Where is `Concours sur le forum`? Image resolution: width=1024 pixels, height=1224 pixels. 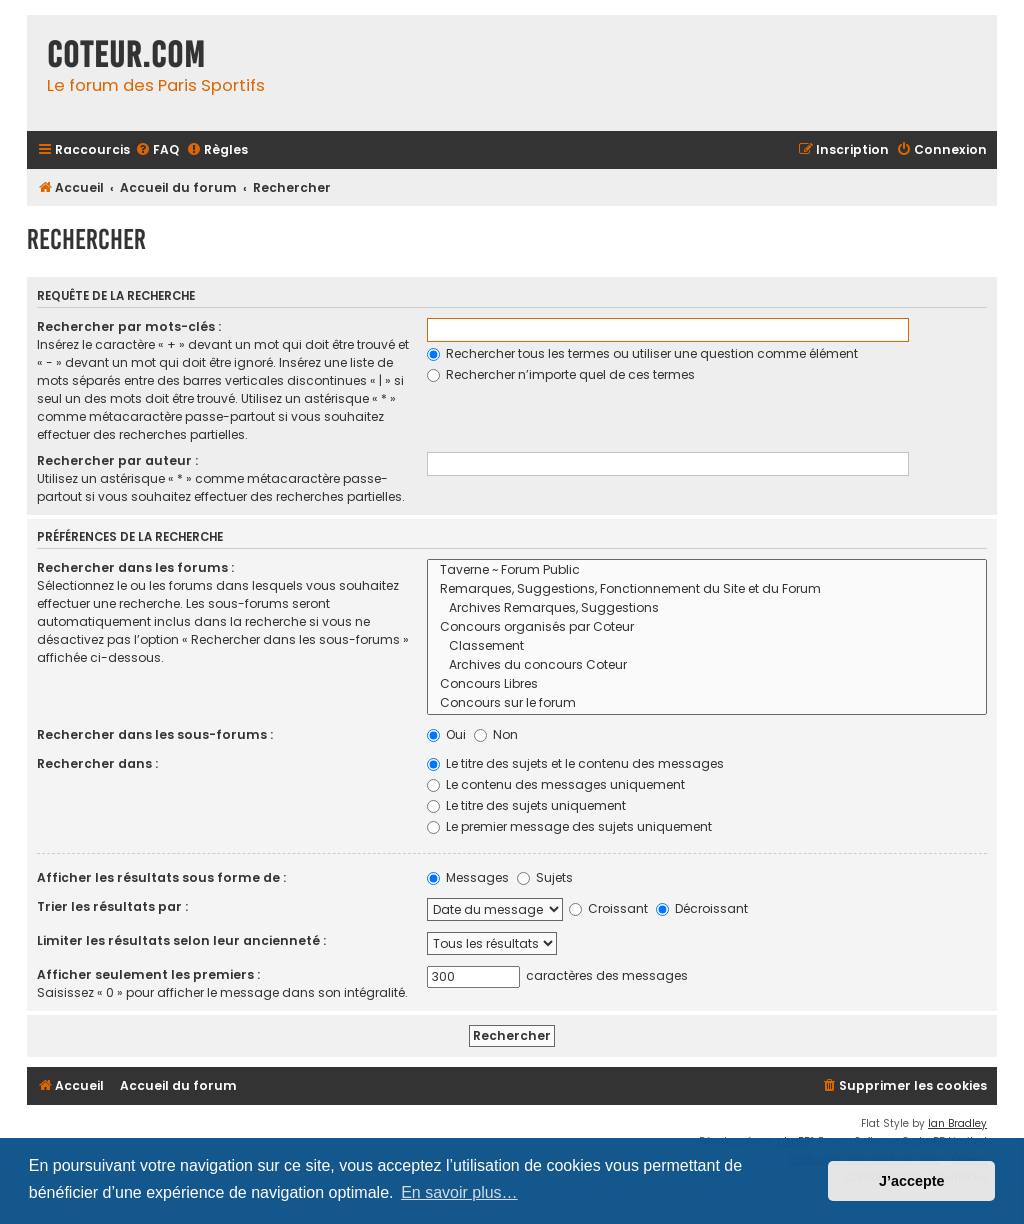 Concours sur le forum is located at coordinates (707, 703).